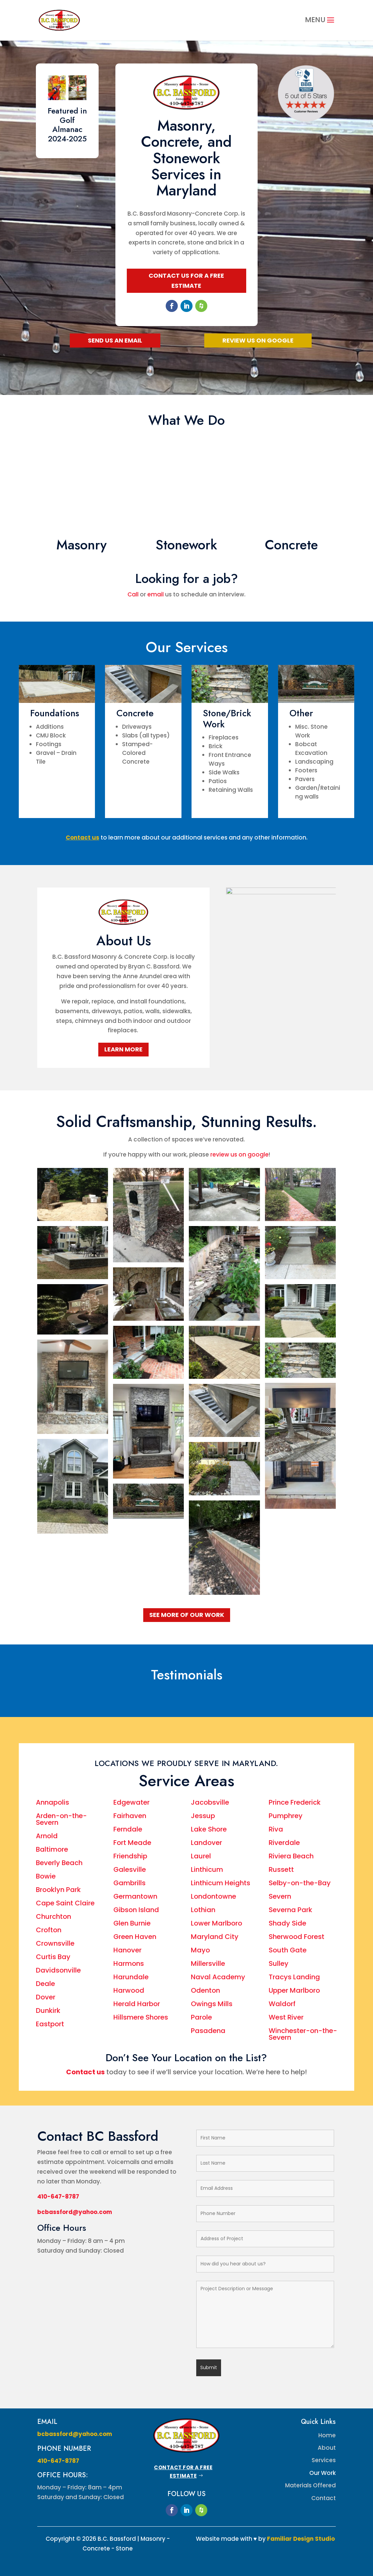 The width and height of the screenshot is (373, 2576). What do you see at coordinates (85, 2072) in the screenshot?
I see `Contact us` at bounding box center [85, 2072].